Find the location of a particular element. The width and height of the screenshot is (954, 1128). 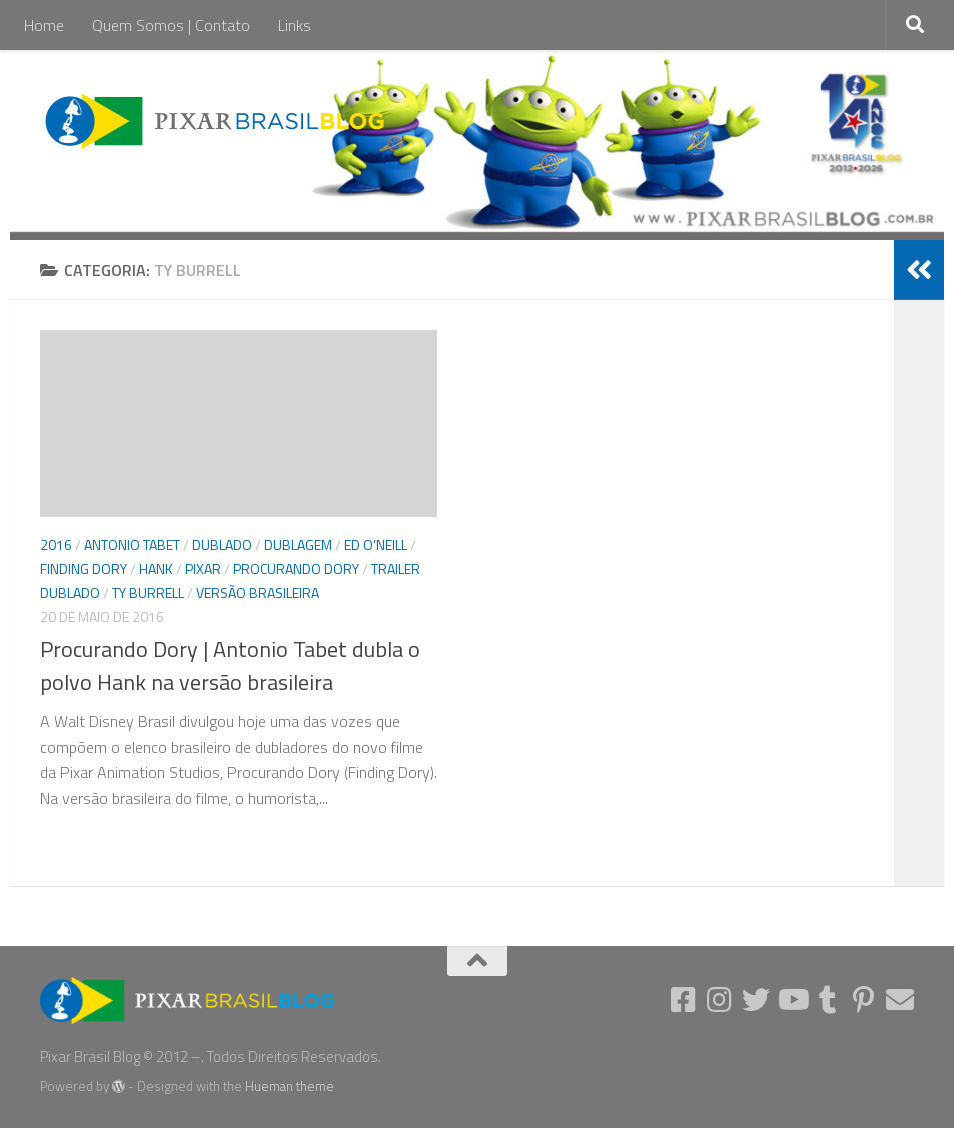

Links is located at coordinates (294, 25).